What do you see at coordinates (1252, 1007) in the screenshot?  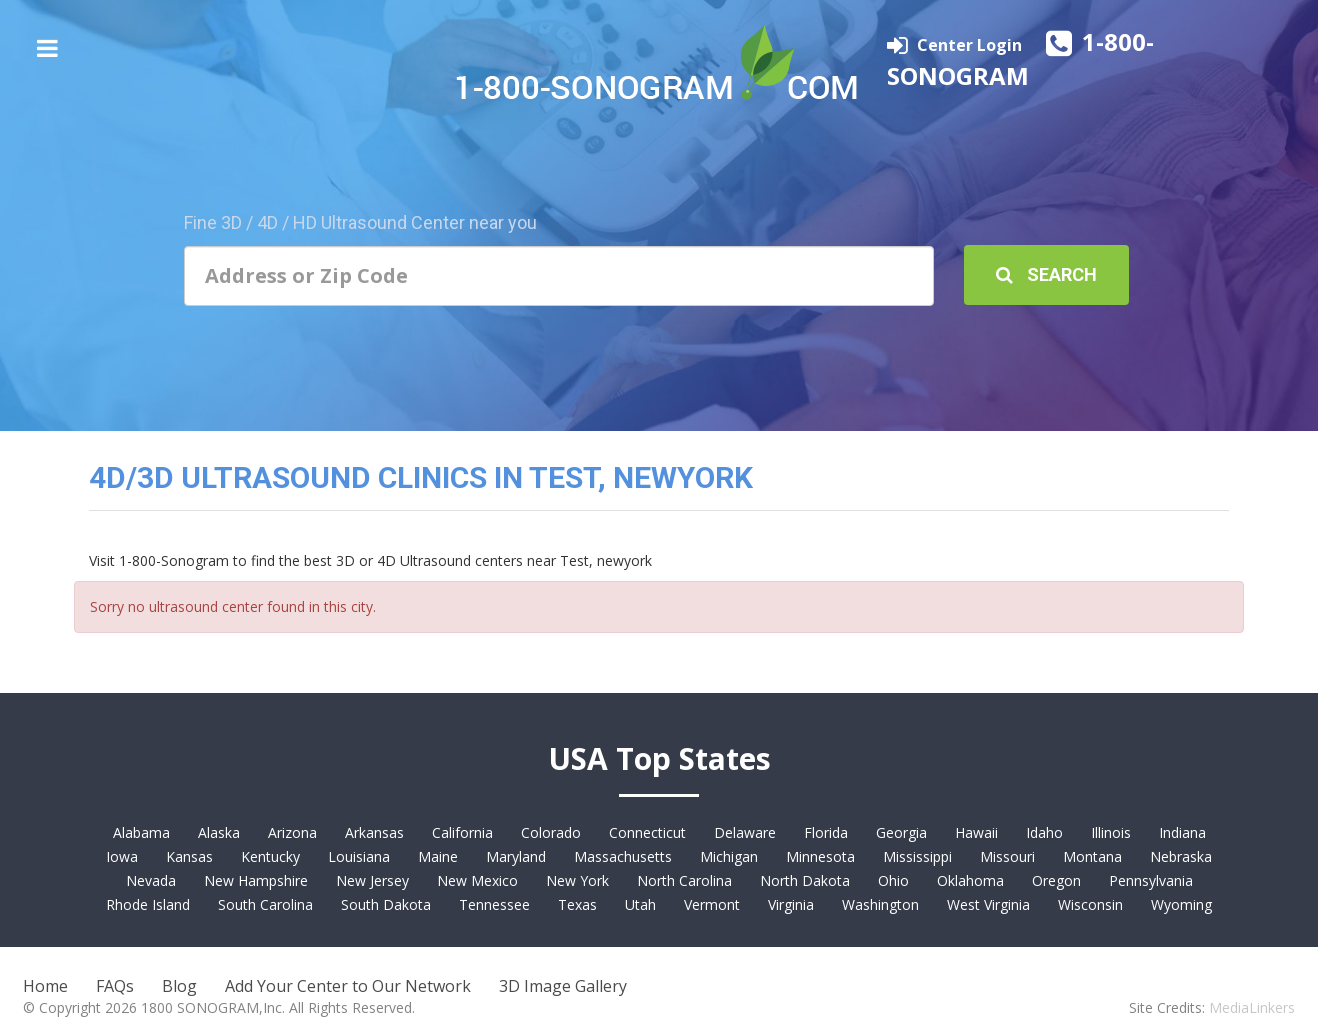 I see `MediaLinkers` at bounding box center [1252, 1007].